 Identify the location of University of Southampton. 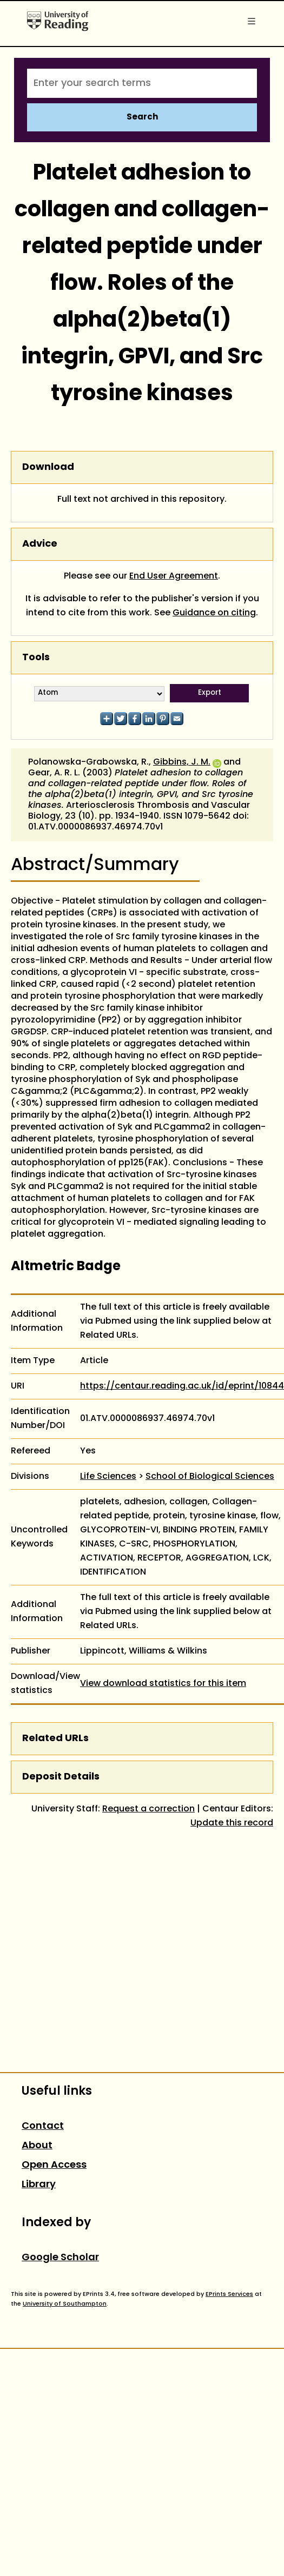
(65, 2304).